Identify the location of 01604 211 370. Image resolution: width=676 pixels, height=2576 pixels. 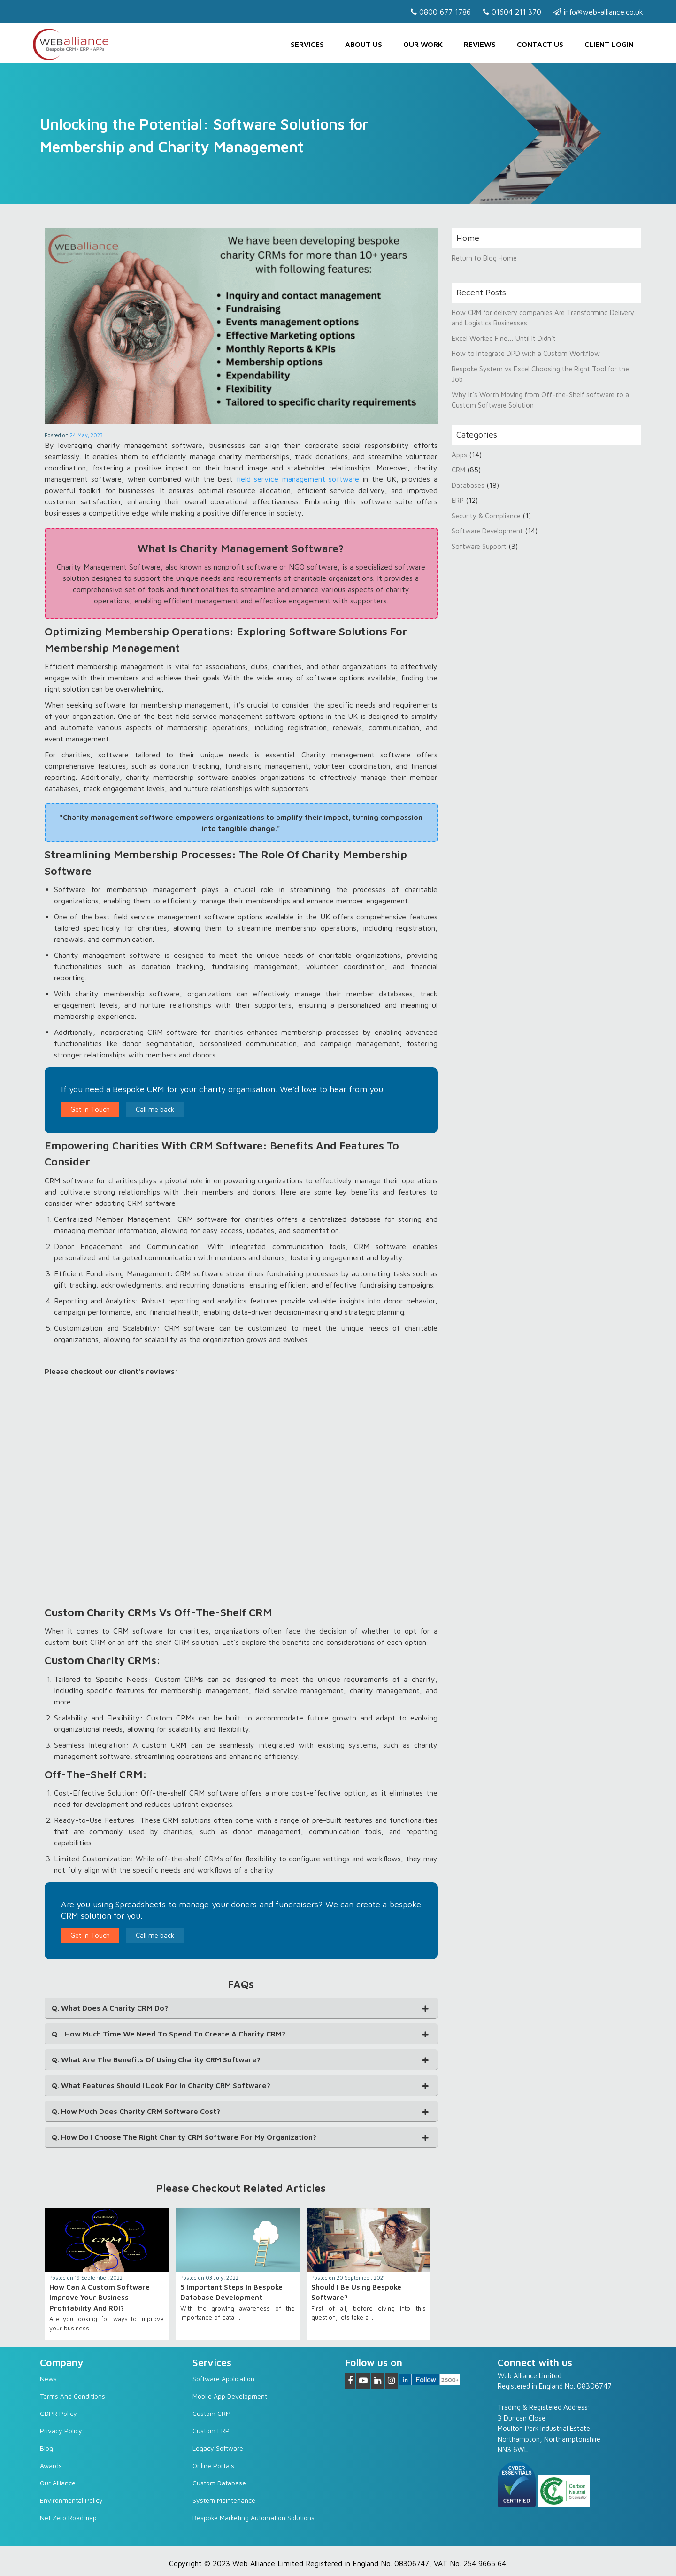
(512, 12).